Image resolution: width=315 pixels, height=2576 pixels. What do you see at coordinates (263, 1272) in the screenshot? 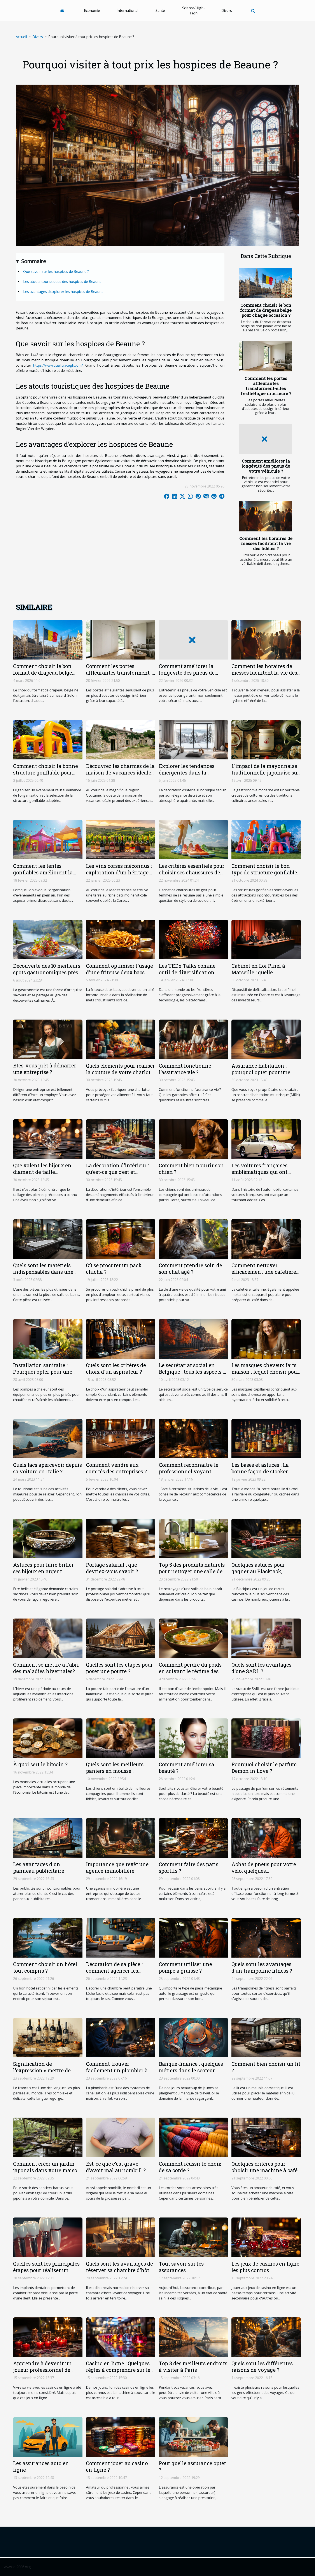
I see `Comment nettoyer efficacement une cafetière italienne ?` at bounding box center [263, 1272].